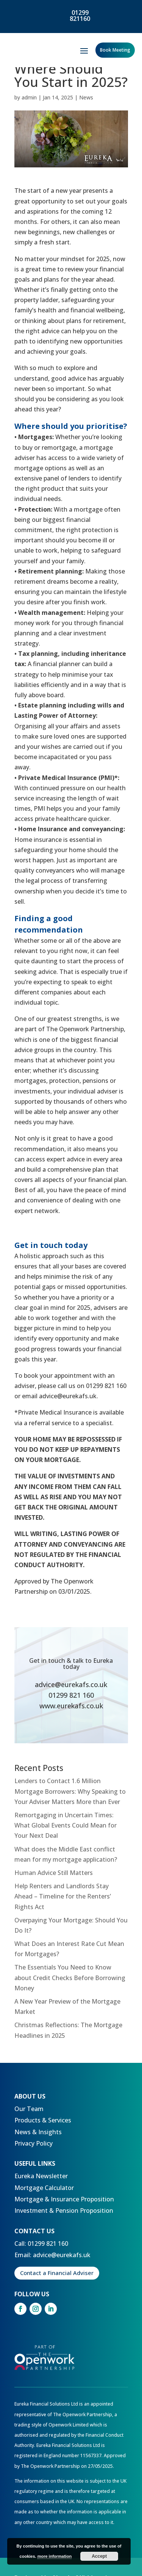 The height and width of the screenshot is (2576, 142). I want to click on Remortgaging in Uncertain Times: What Global Events Could Mean for Your Next Deal, so click(65, 1825).